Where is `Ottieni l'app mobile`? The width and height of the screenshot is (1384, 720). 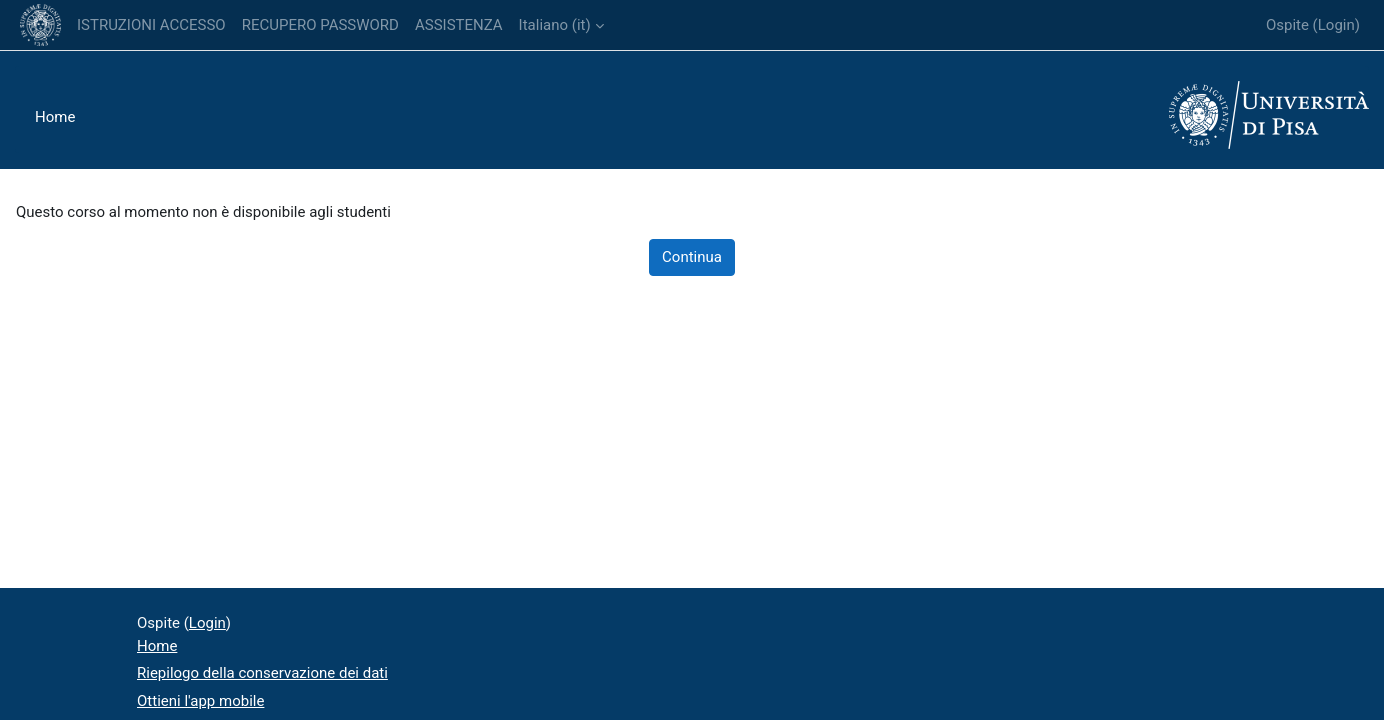 Ottieni l'app mobile is located at coordinates (200, 701).